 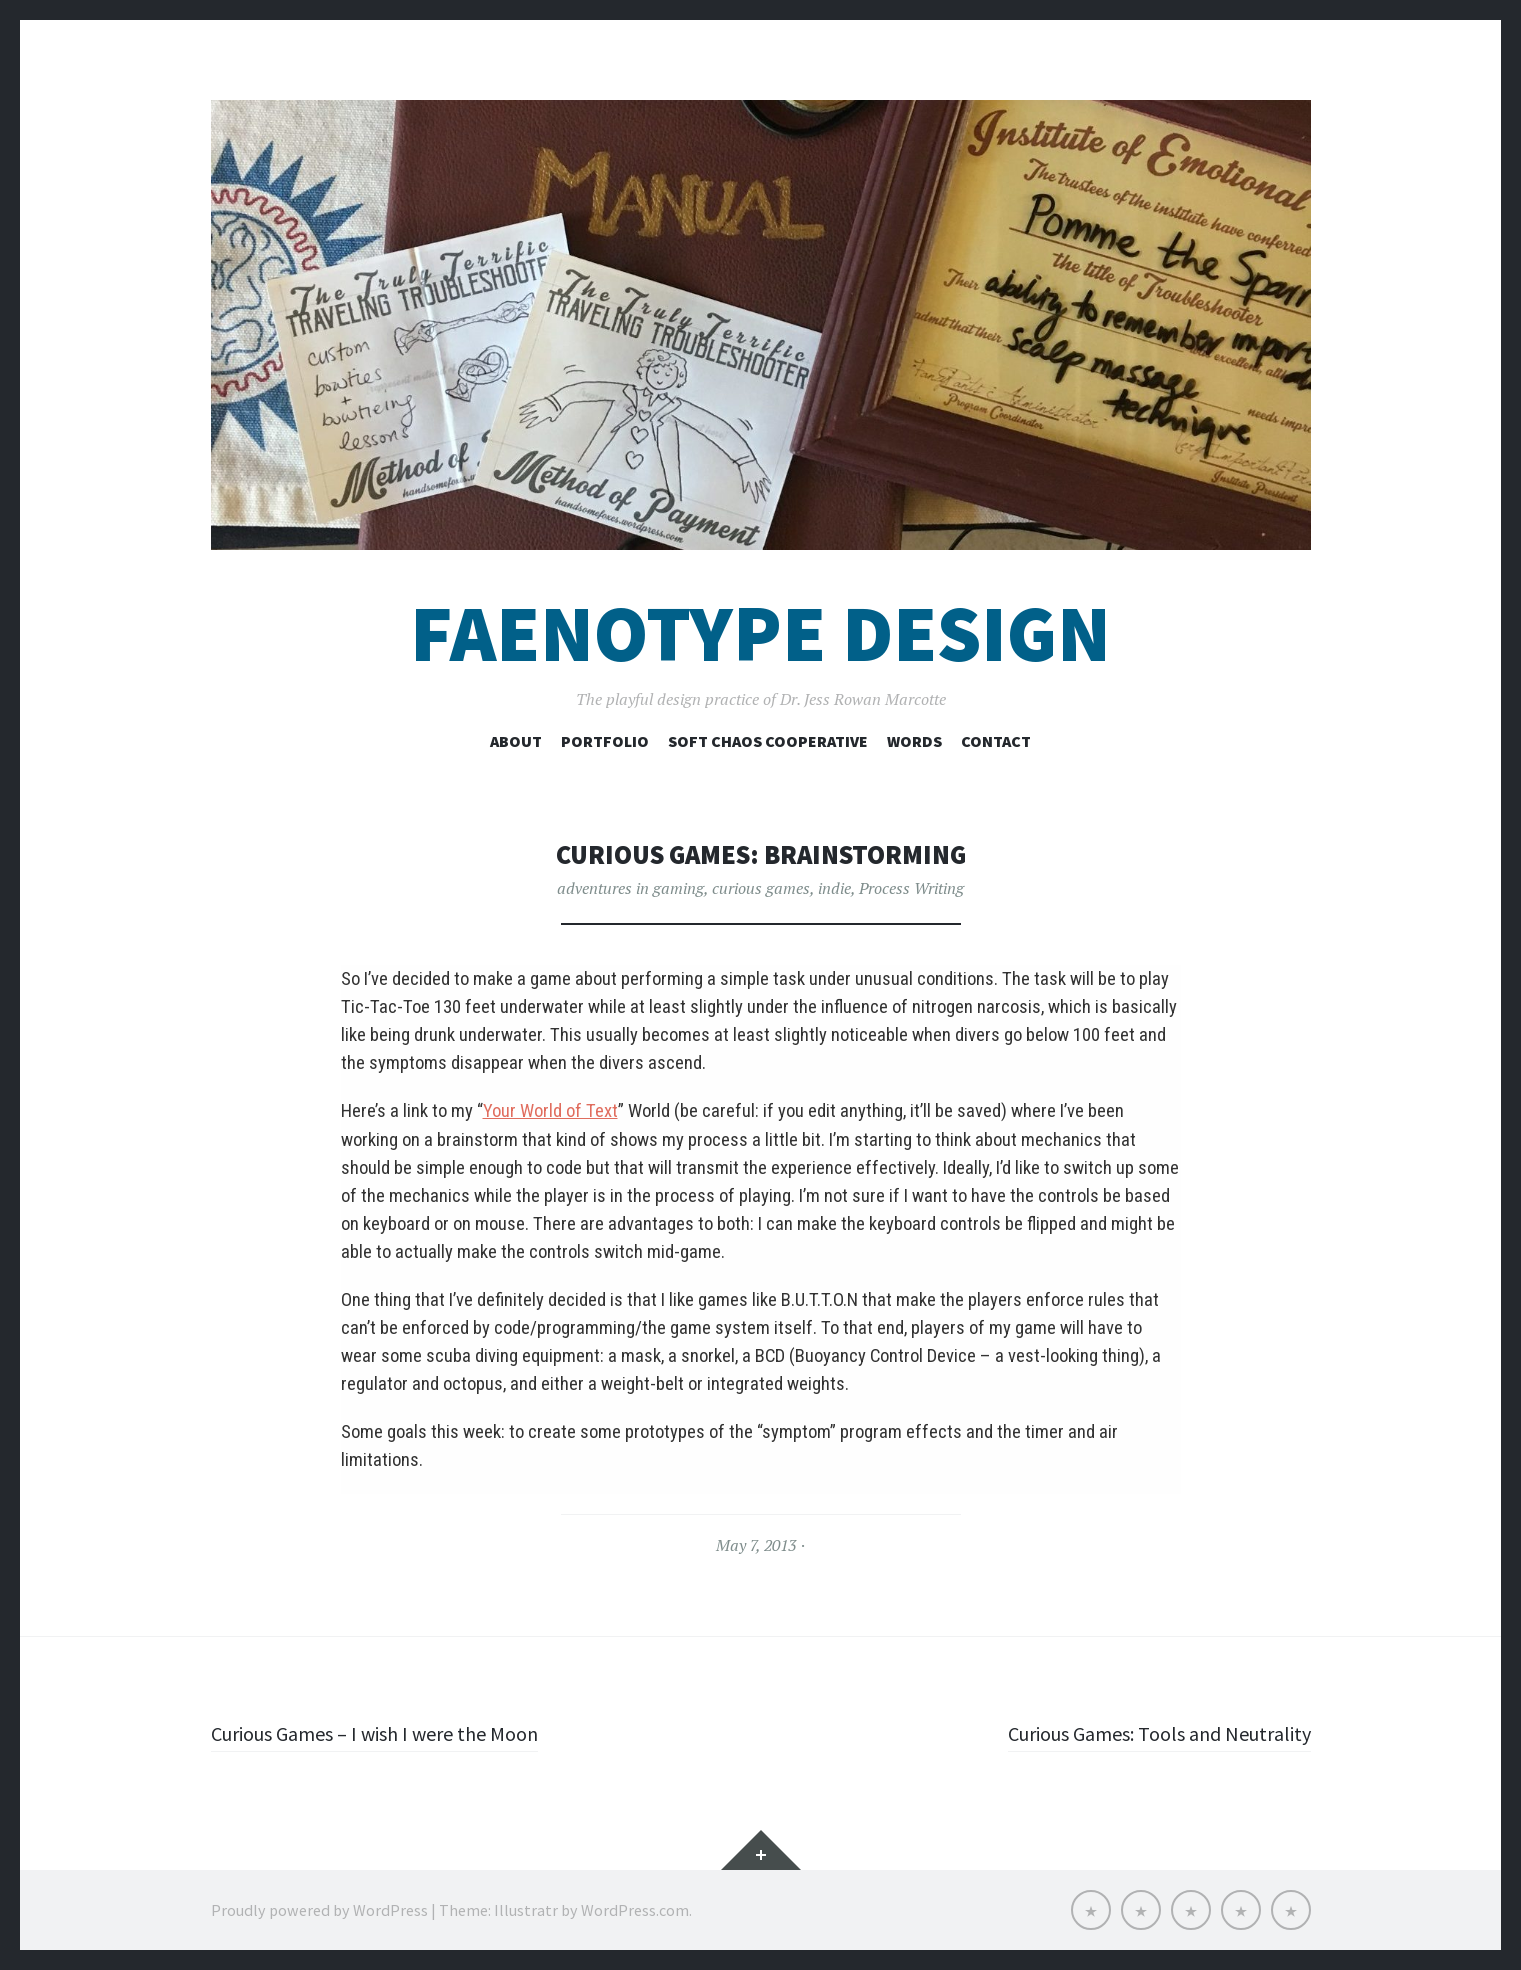 I want to click on Curious Games – I wish I were the Moon, so click(x=391, y=1733).